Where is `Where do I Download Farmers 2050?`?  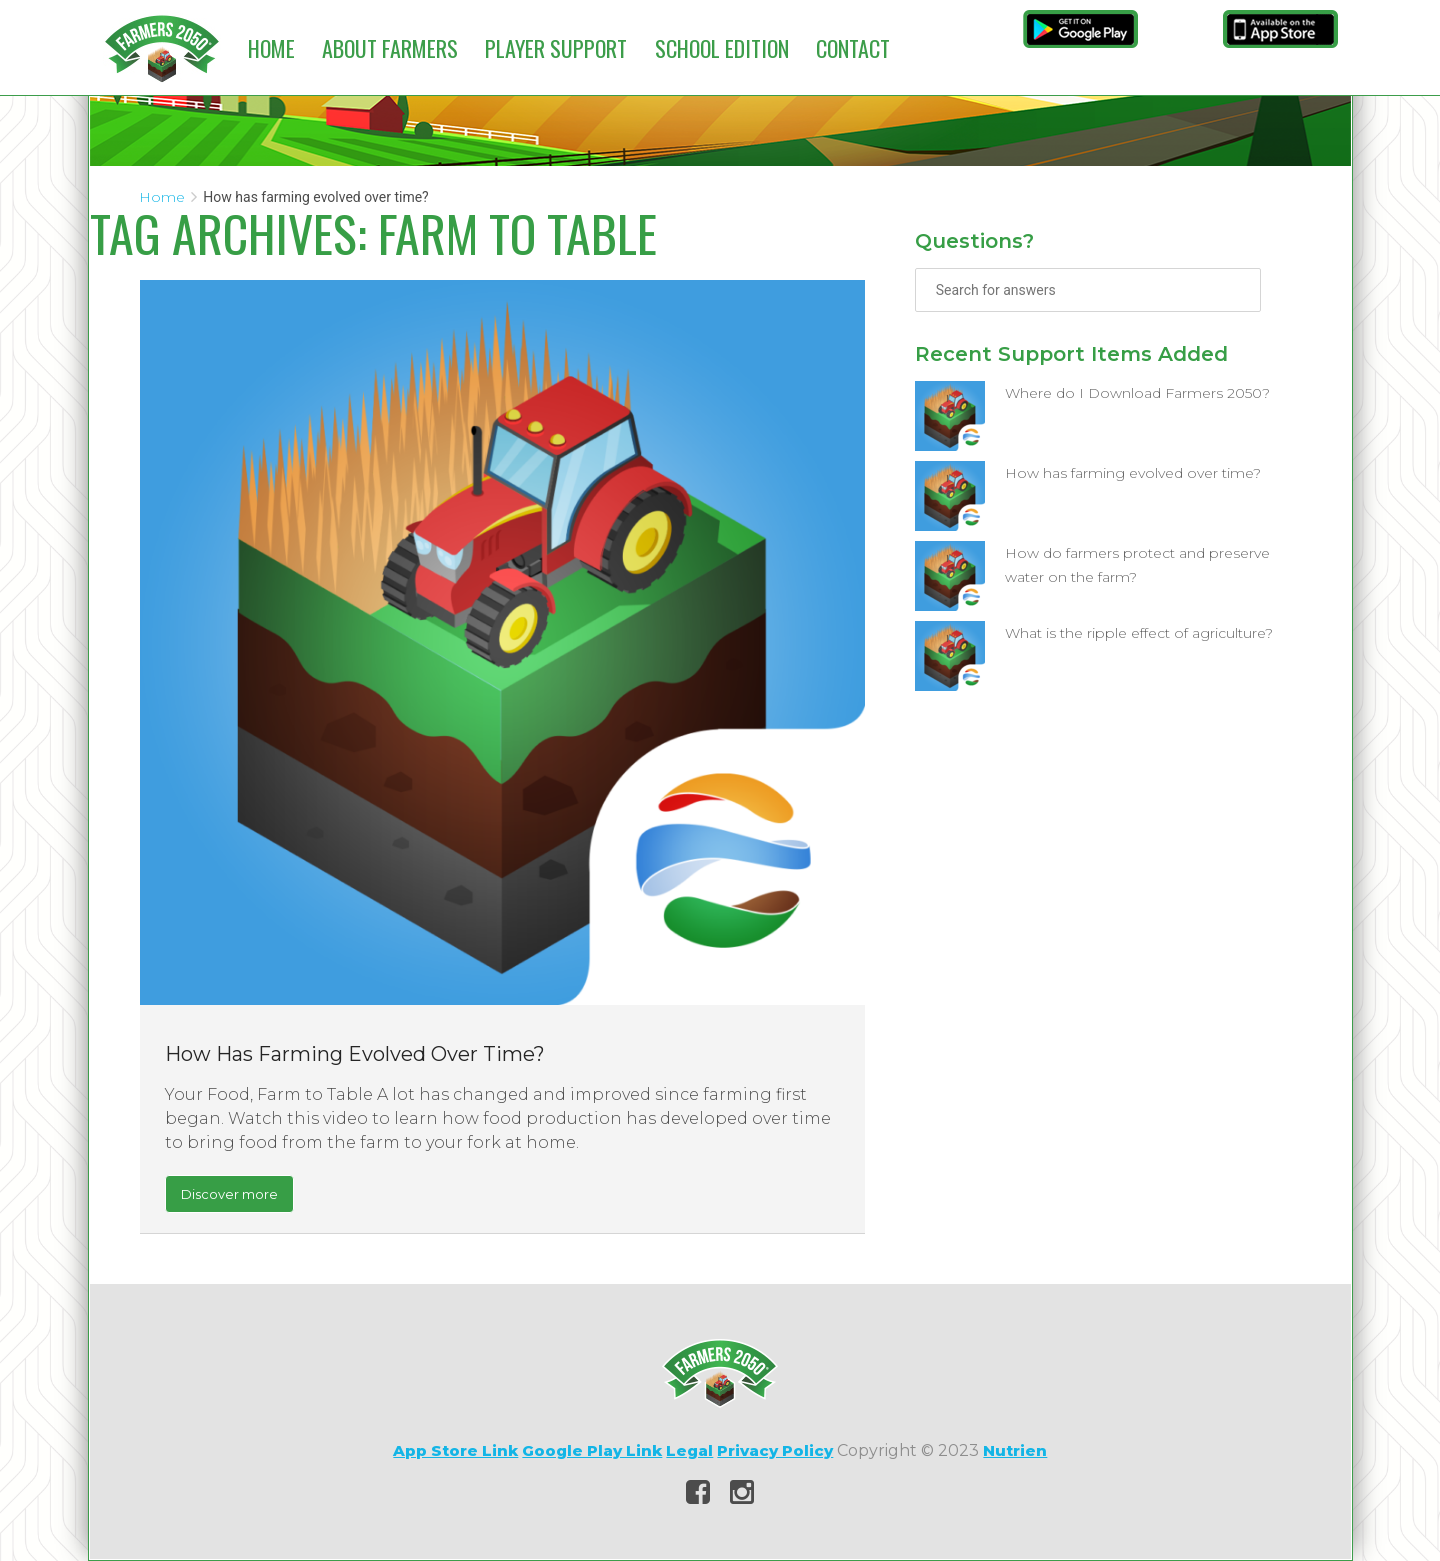
Where do I Download Farmers 2050? is located at coordinates (1137, 393).